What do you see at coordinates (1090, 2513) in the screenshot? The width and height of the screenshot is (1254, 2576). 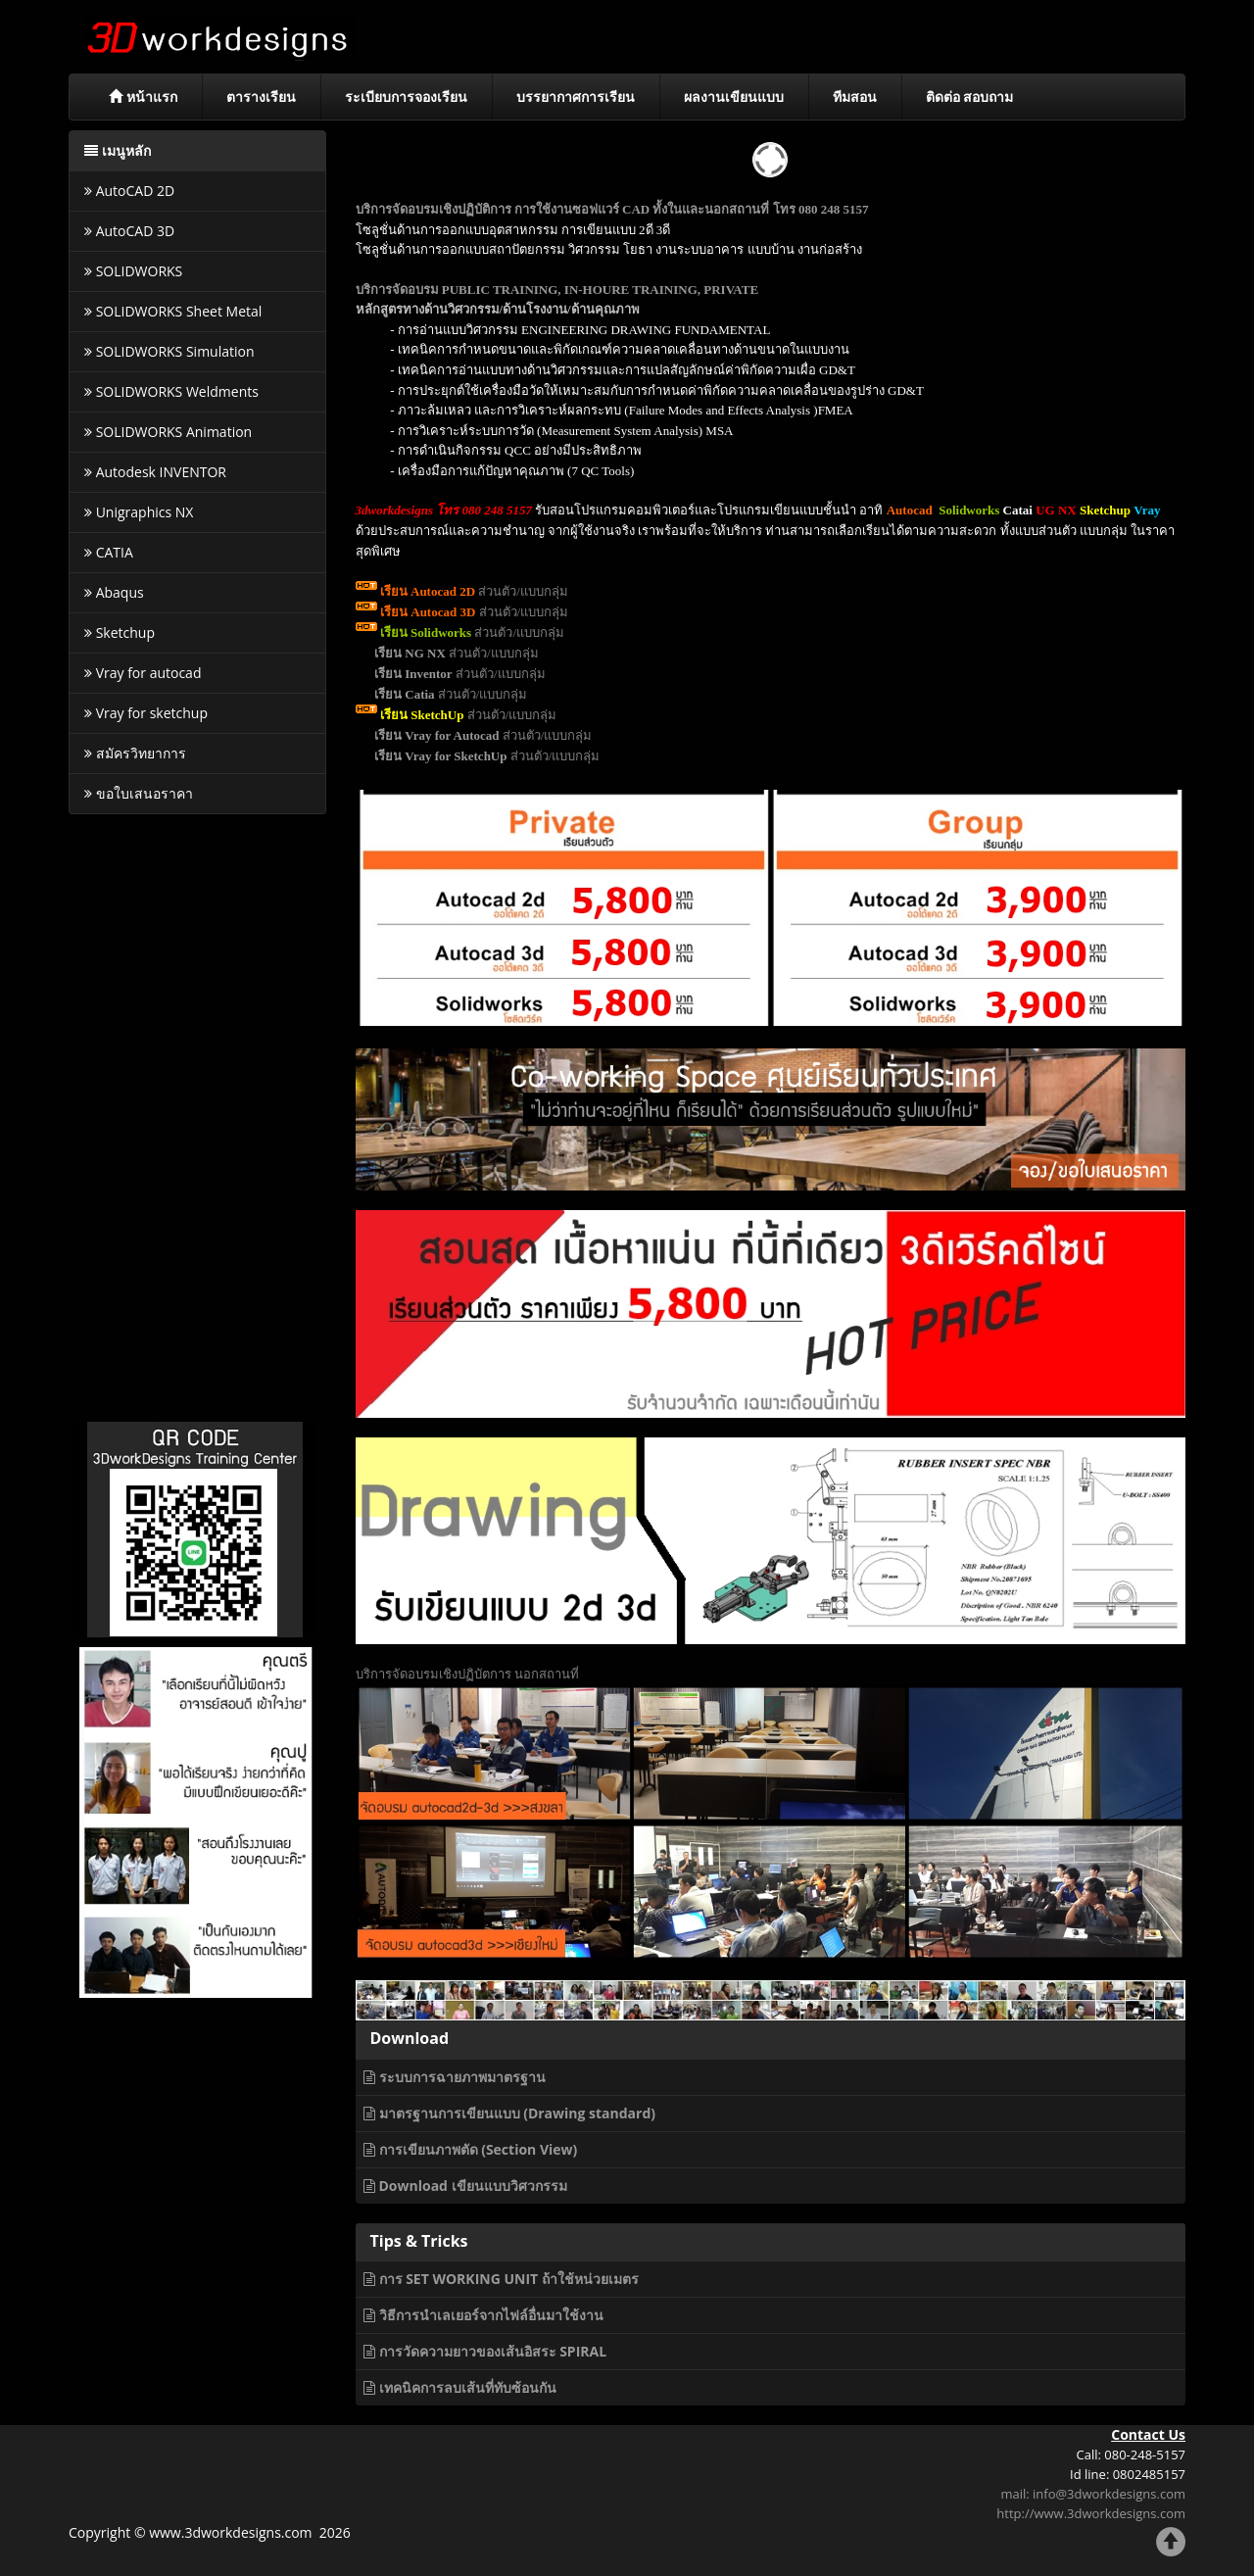 I see `http://www.3dworkdesigns.com` at bounding box center [1090, 2513].